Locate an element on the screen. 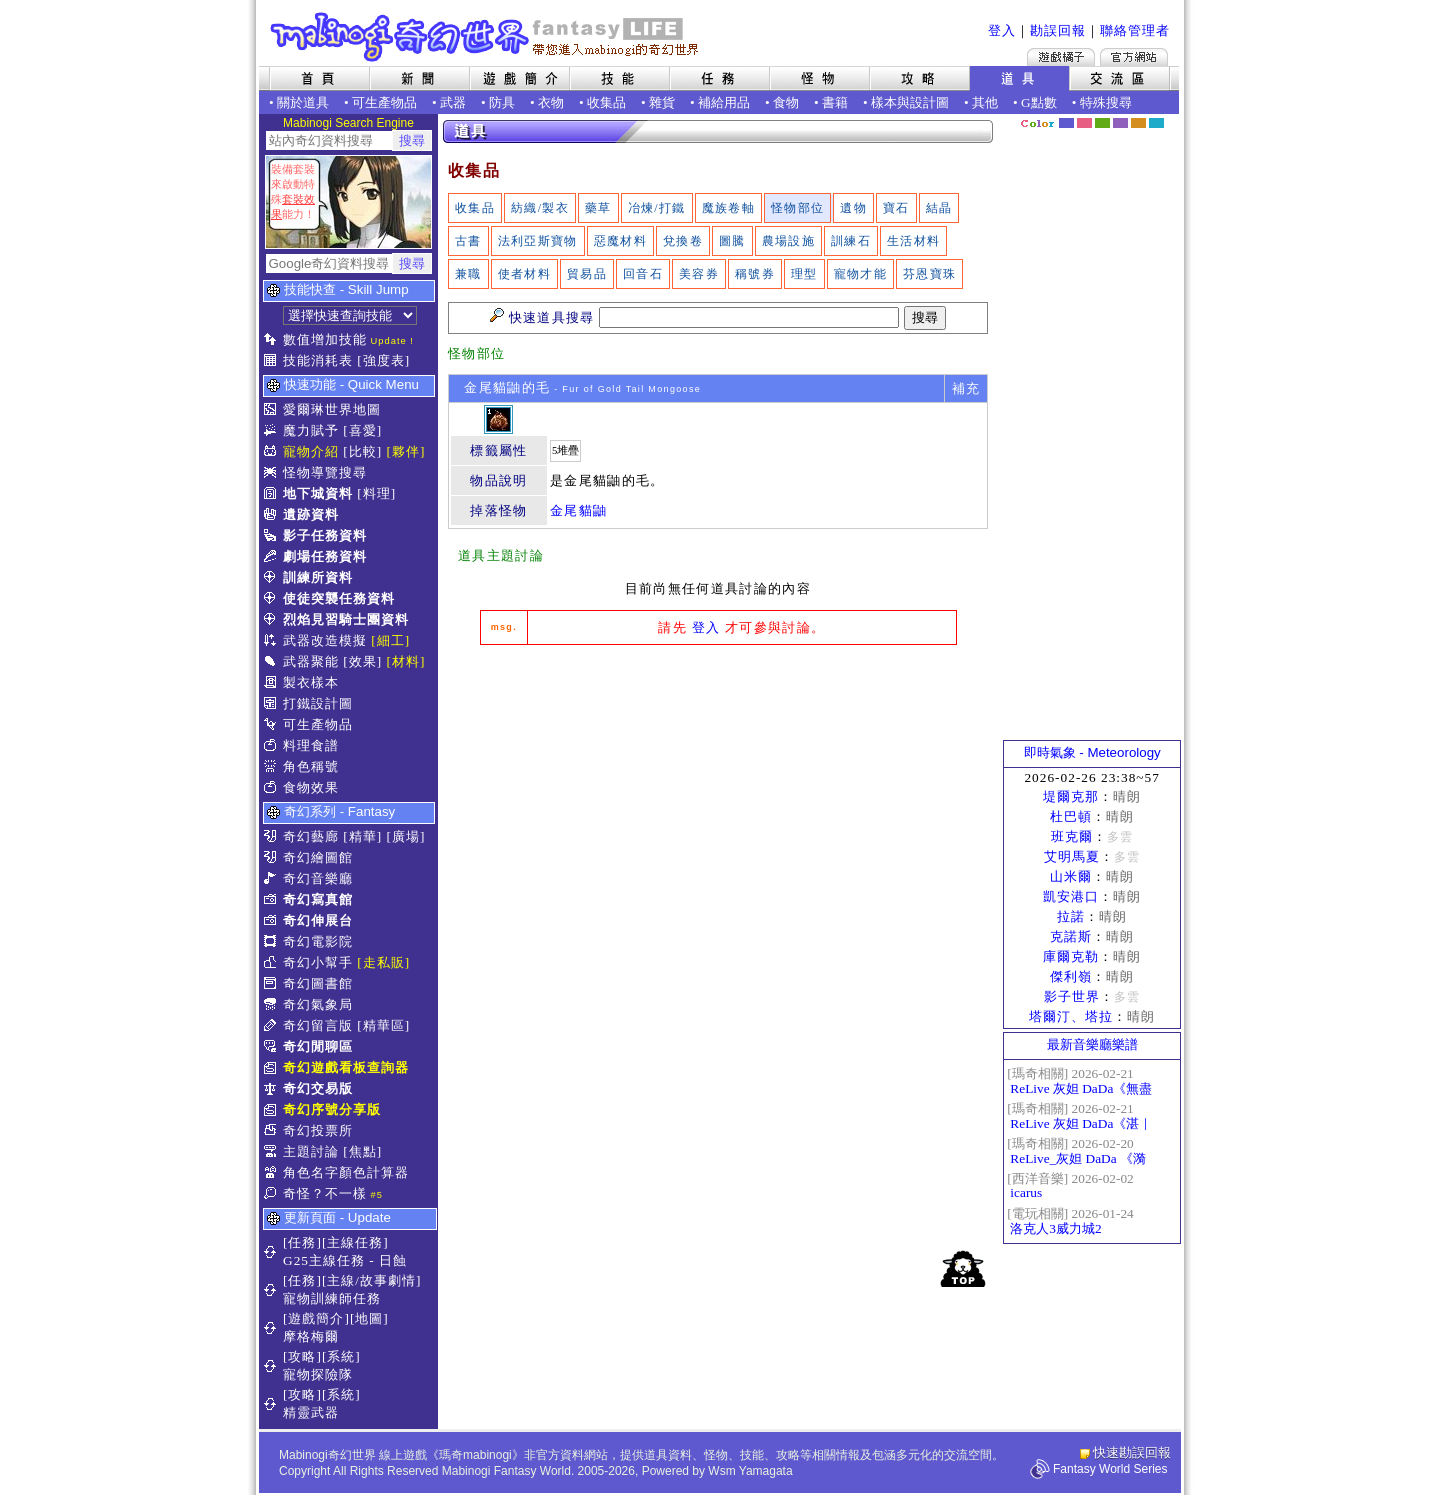 The height and width of the screenshot is (1495, 1440). 遺跡資料 is located at coordinates (311, 514).